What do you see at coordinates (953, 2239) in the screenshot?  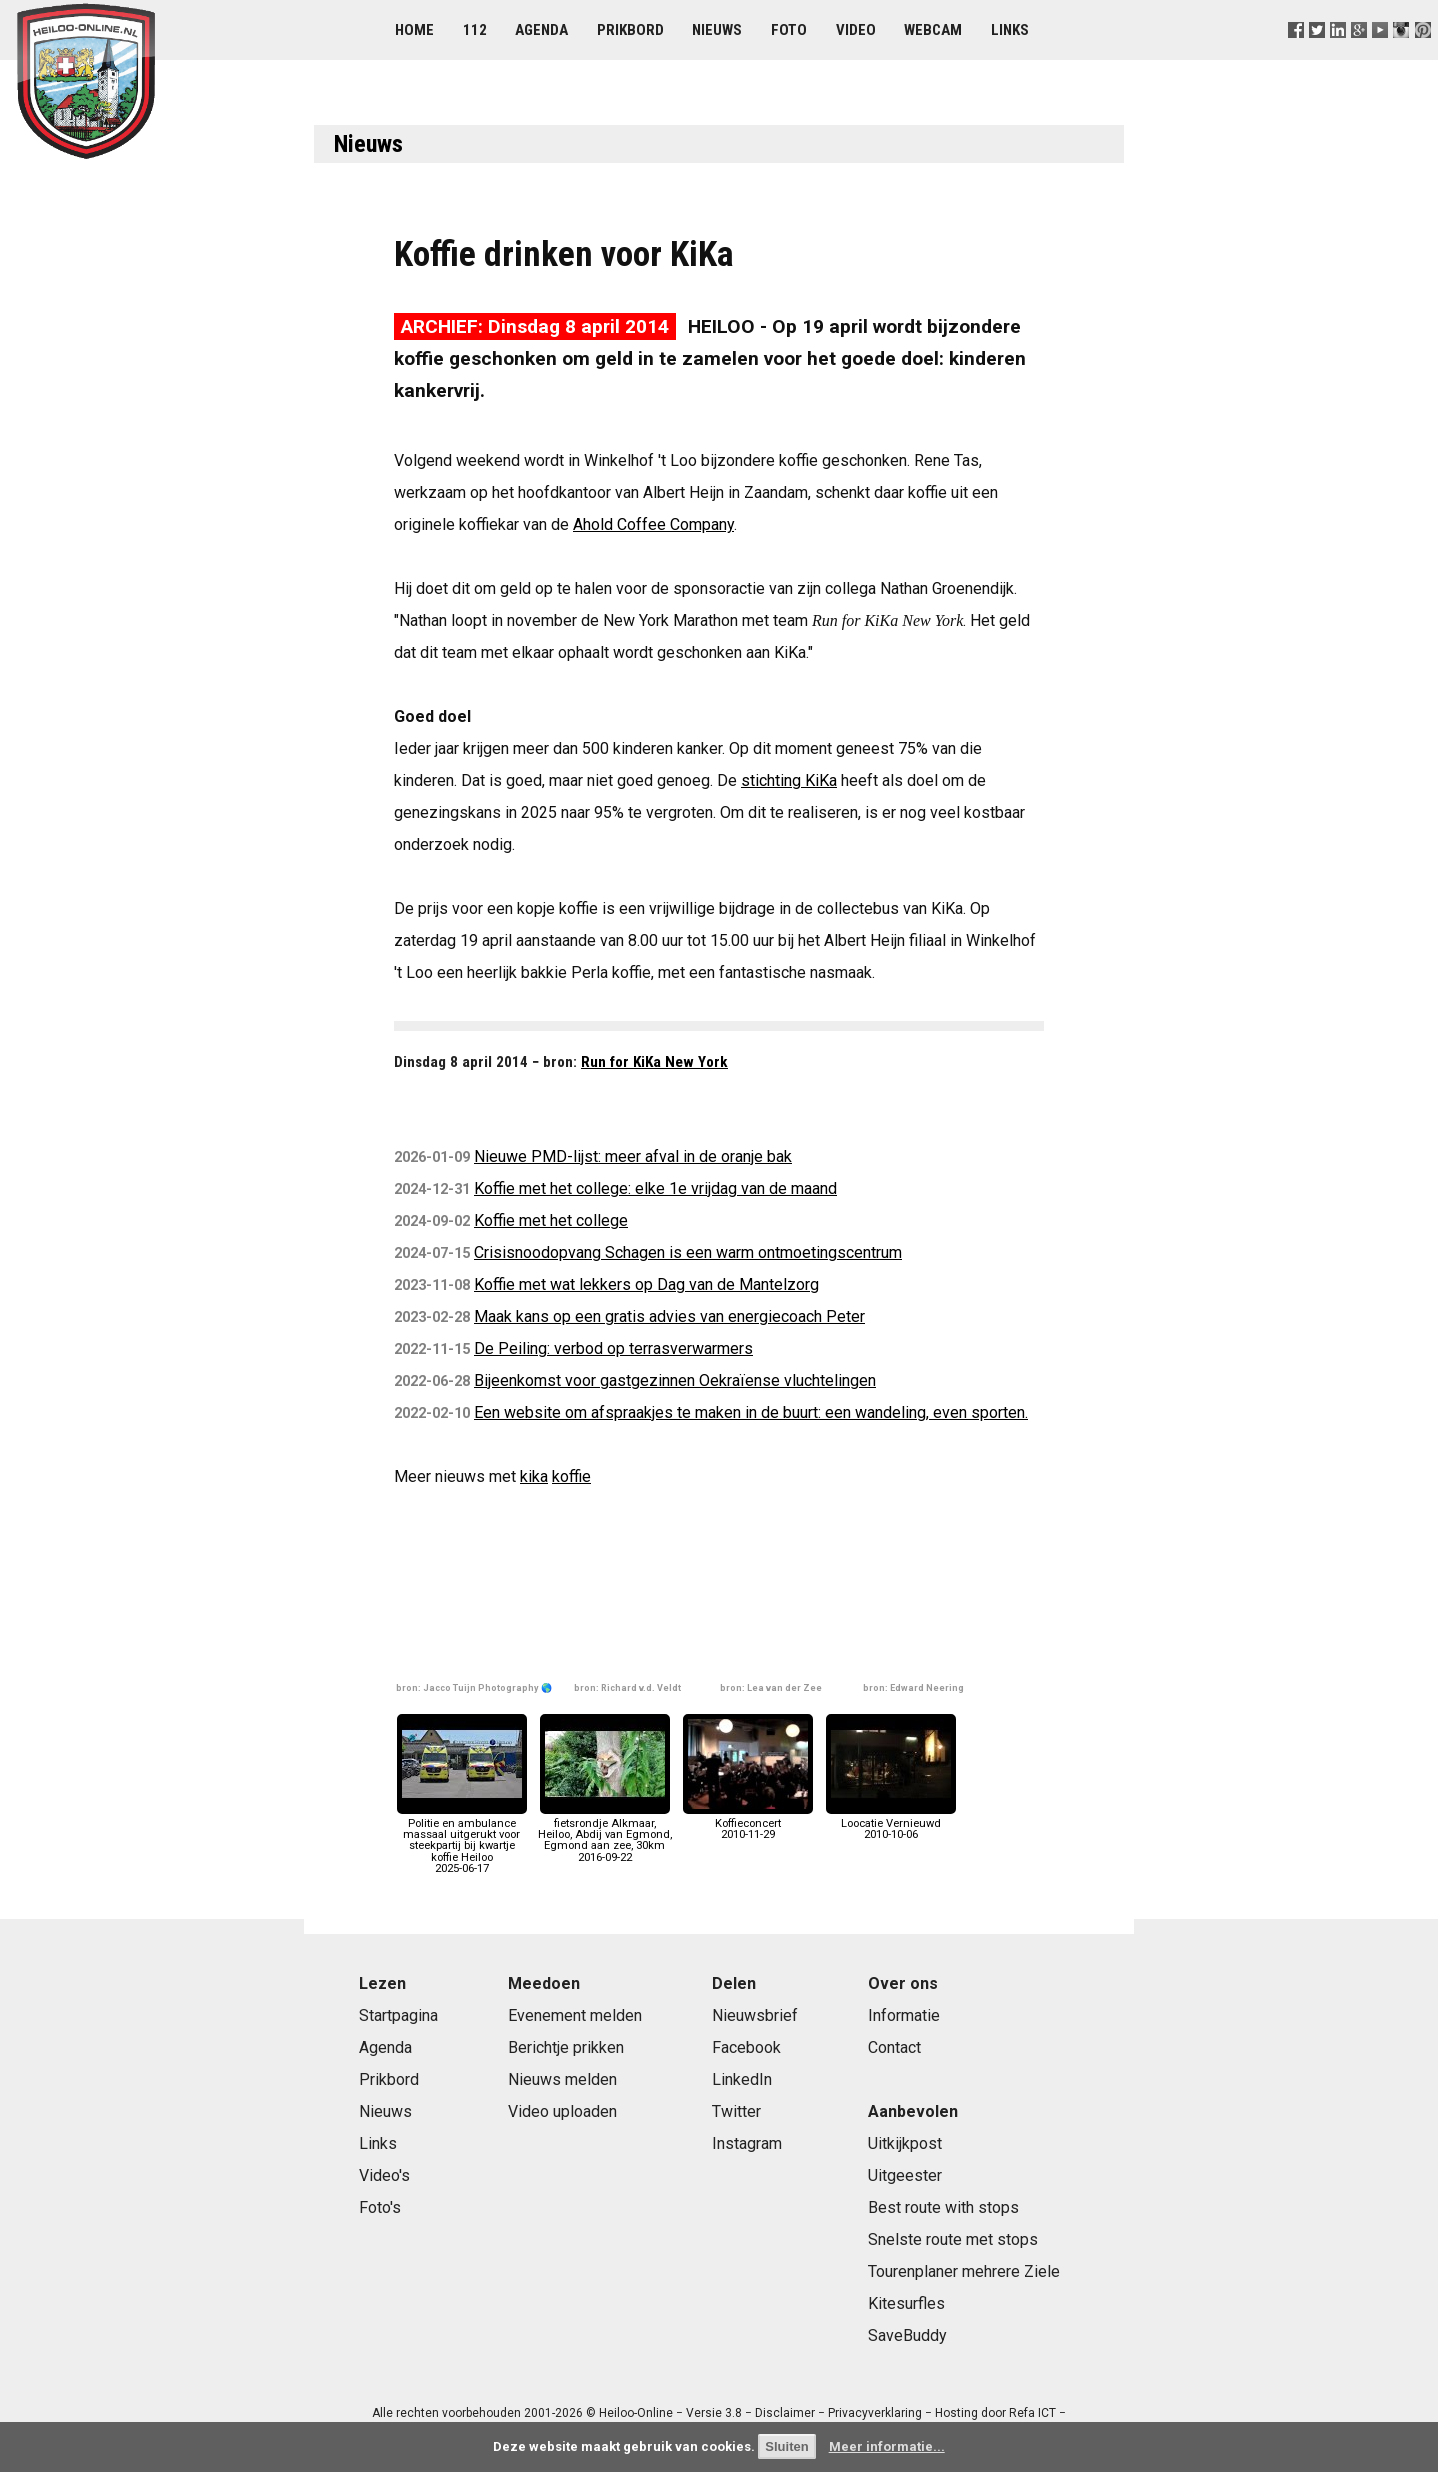 I see `Snelste route met stops` at bounding box center [953, 2239].